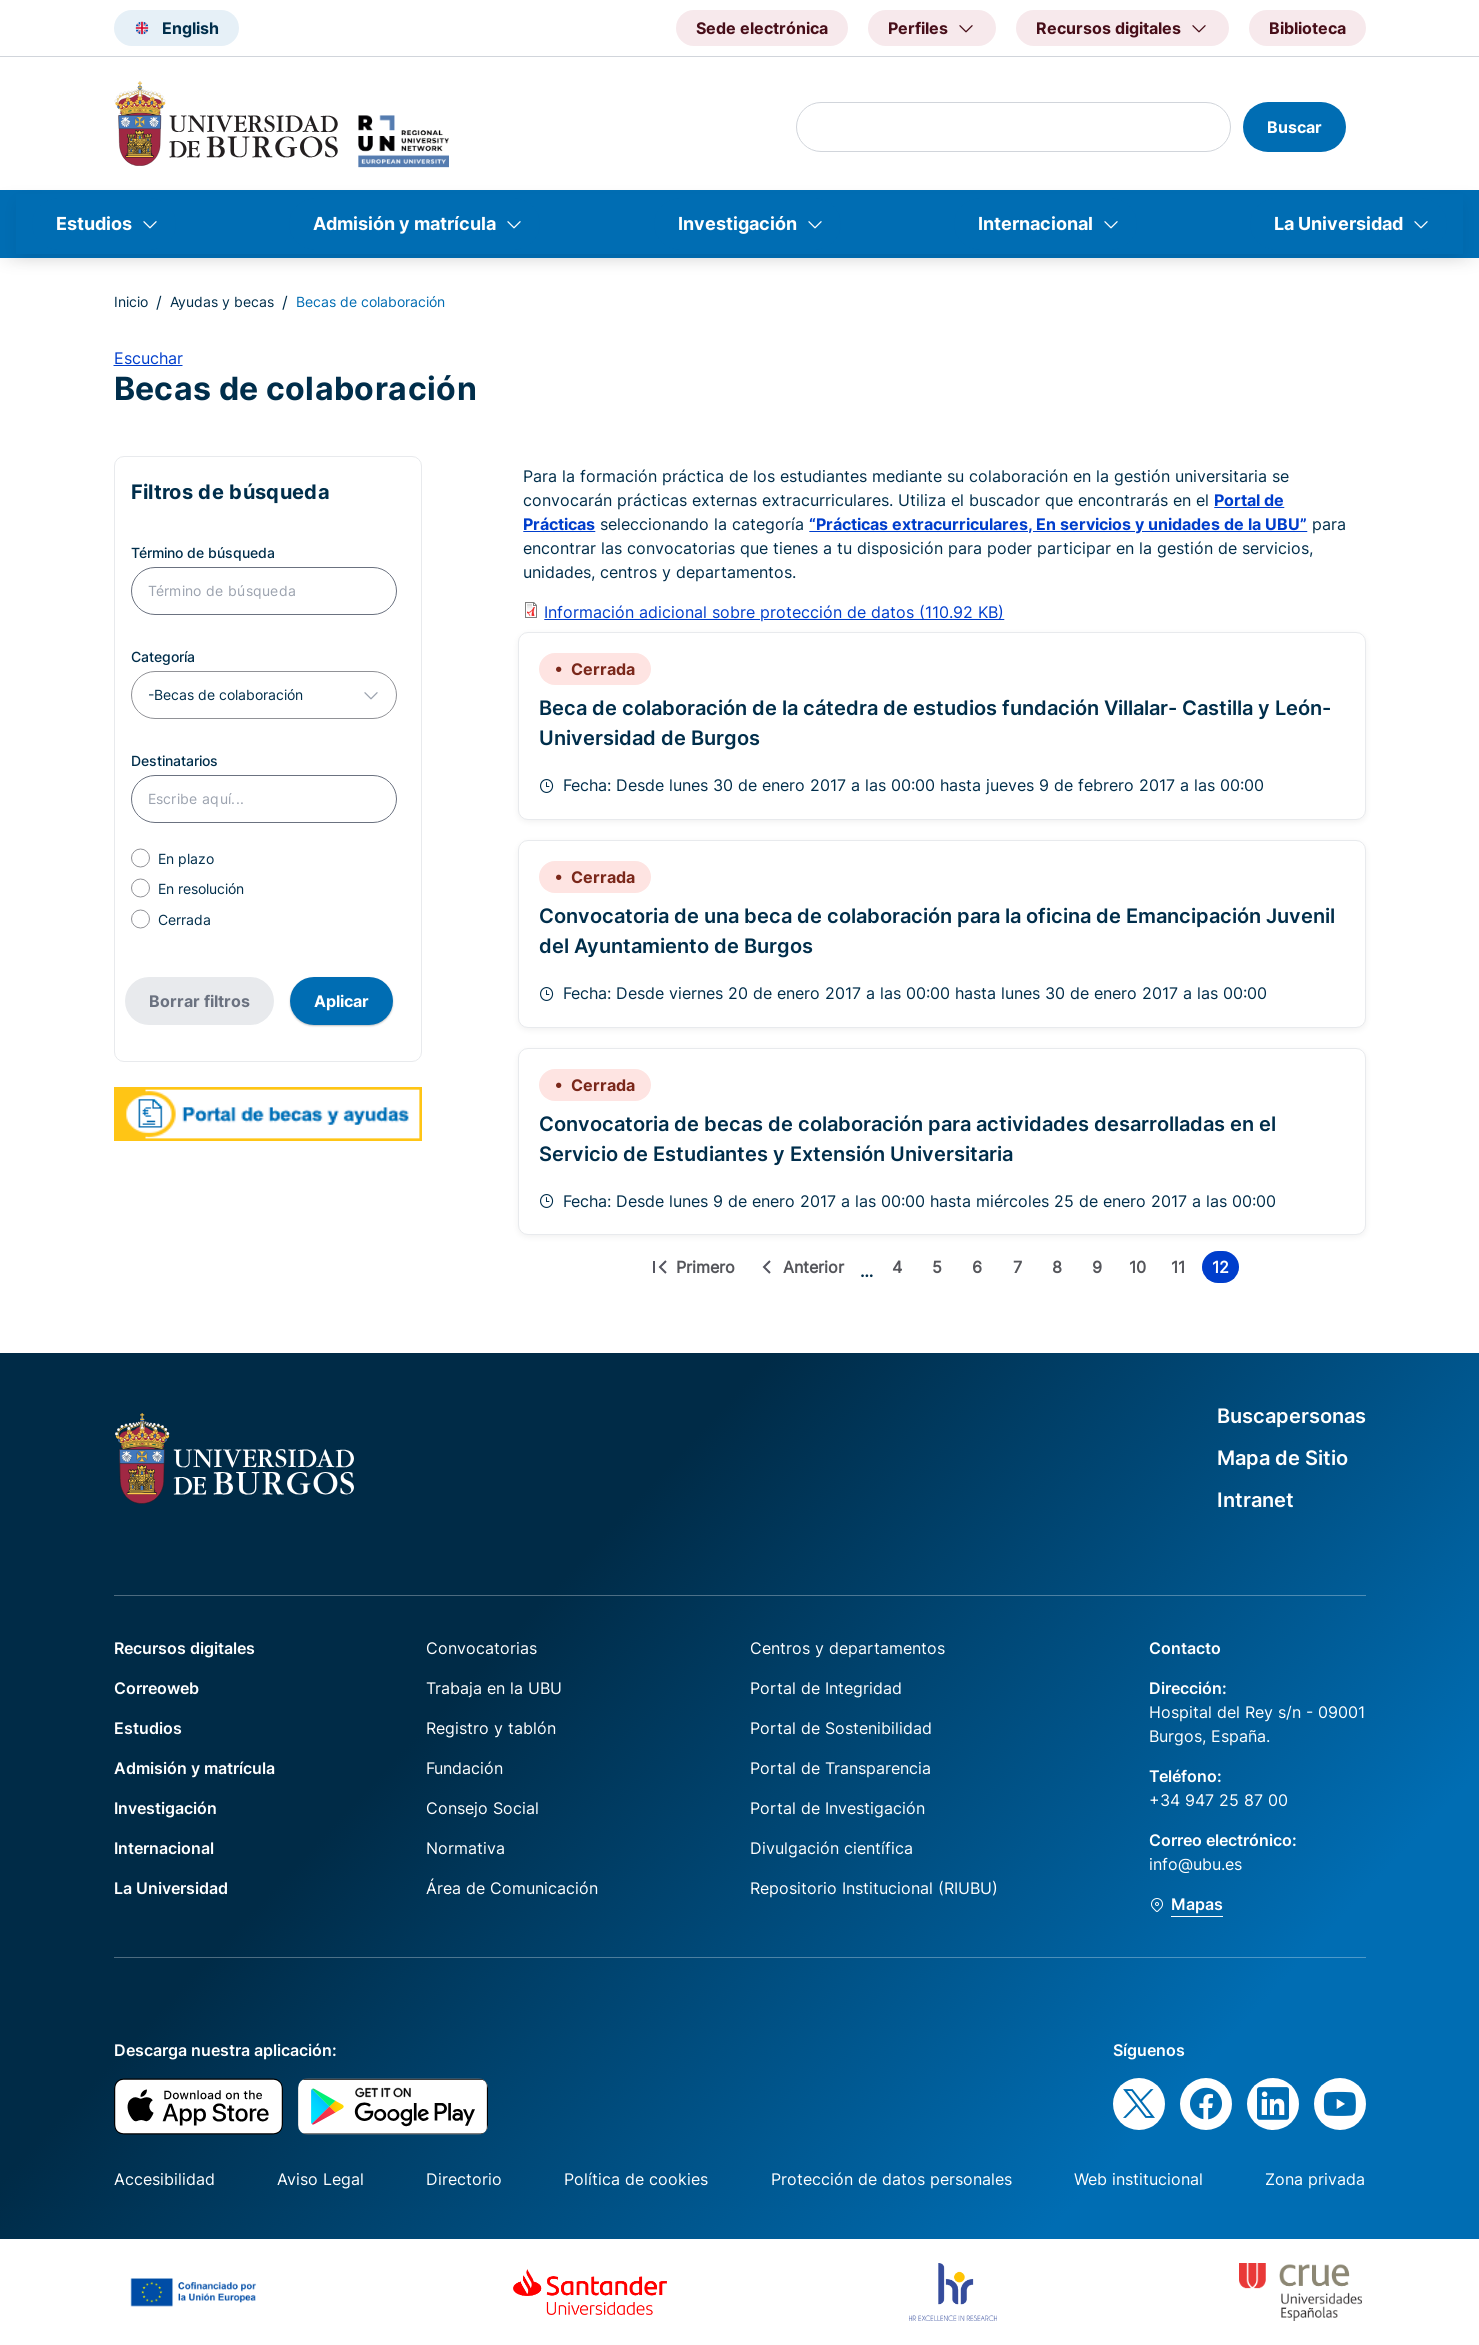  What do you see at coordinates (841, 1728) in the screenshot?
I see `Portal de Sostenibilidad` at bounding box center [841, 1728].